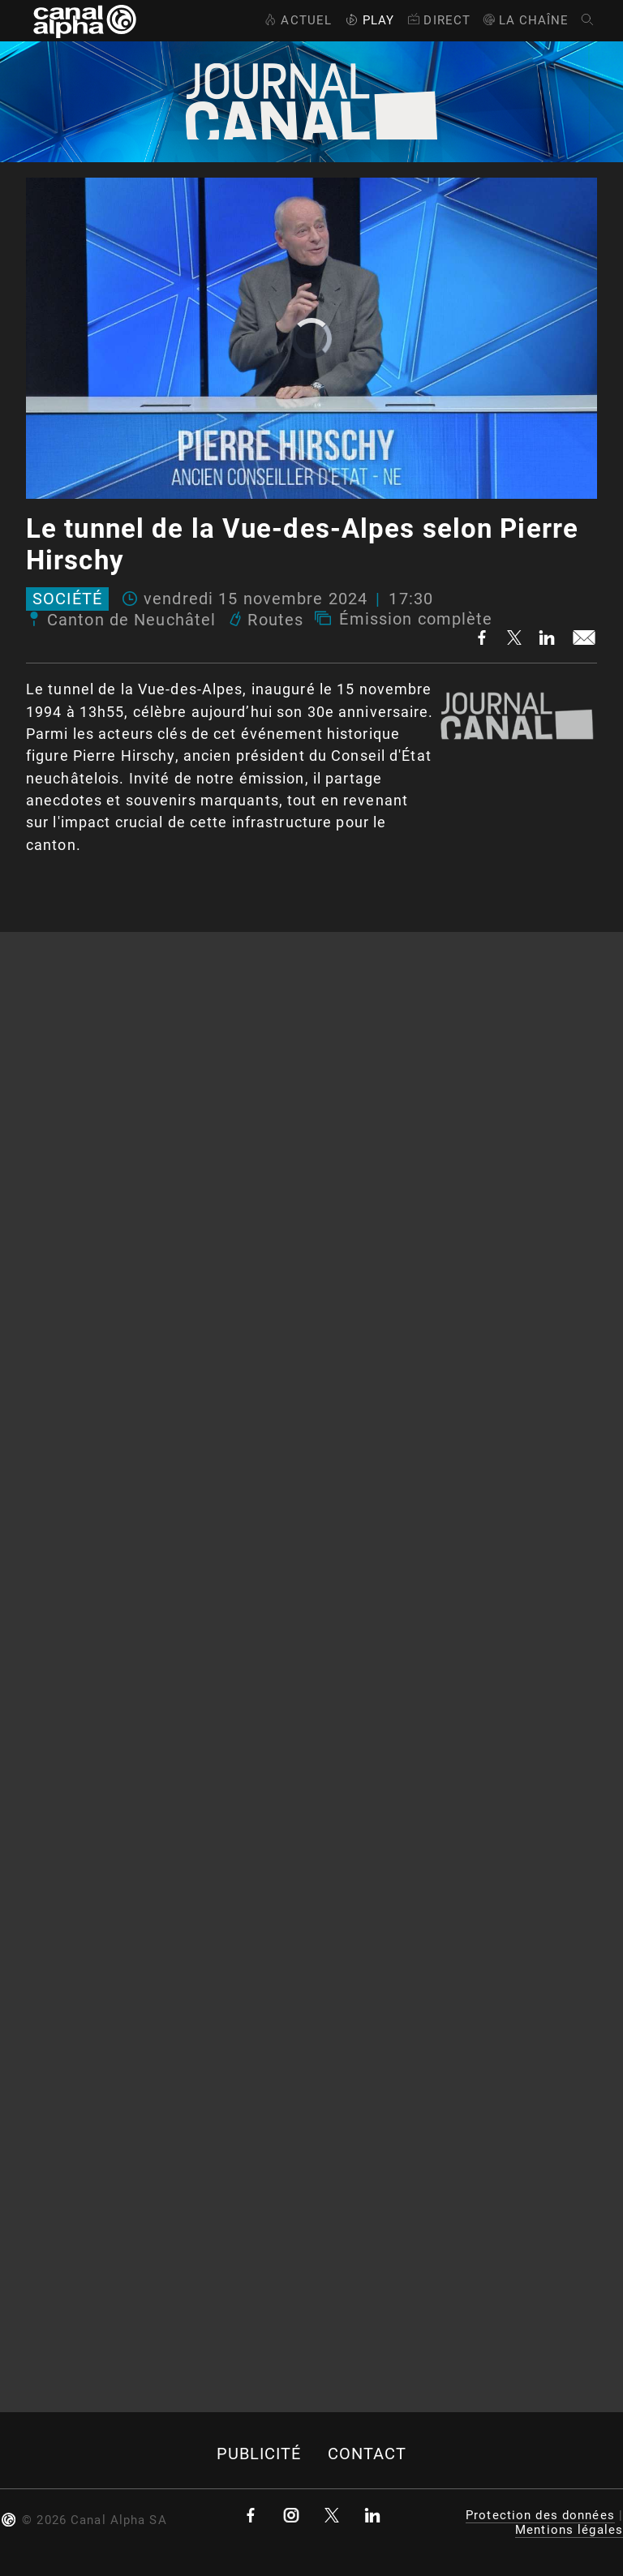  I want to click on Play, so click(368, 20).